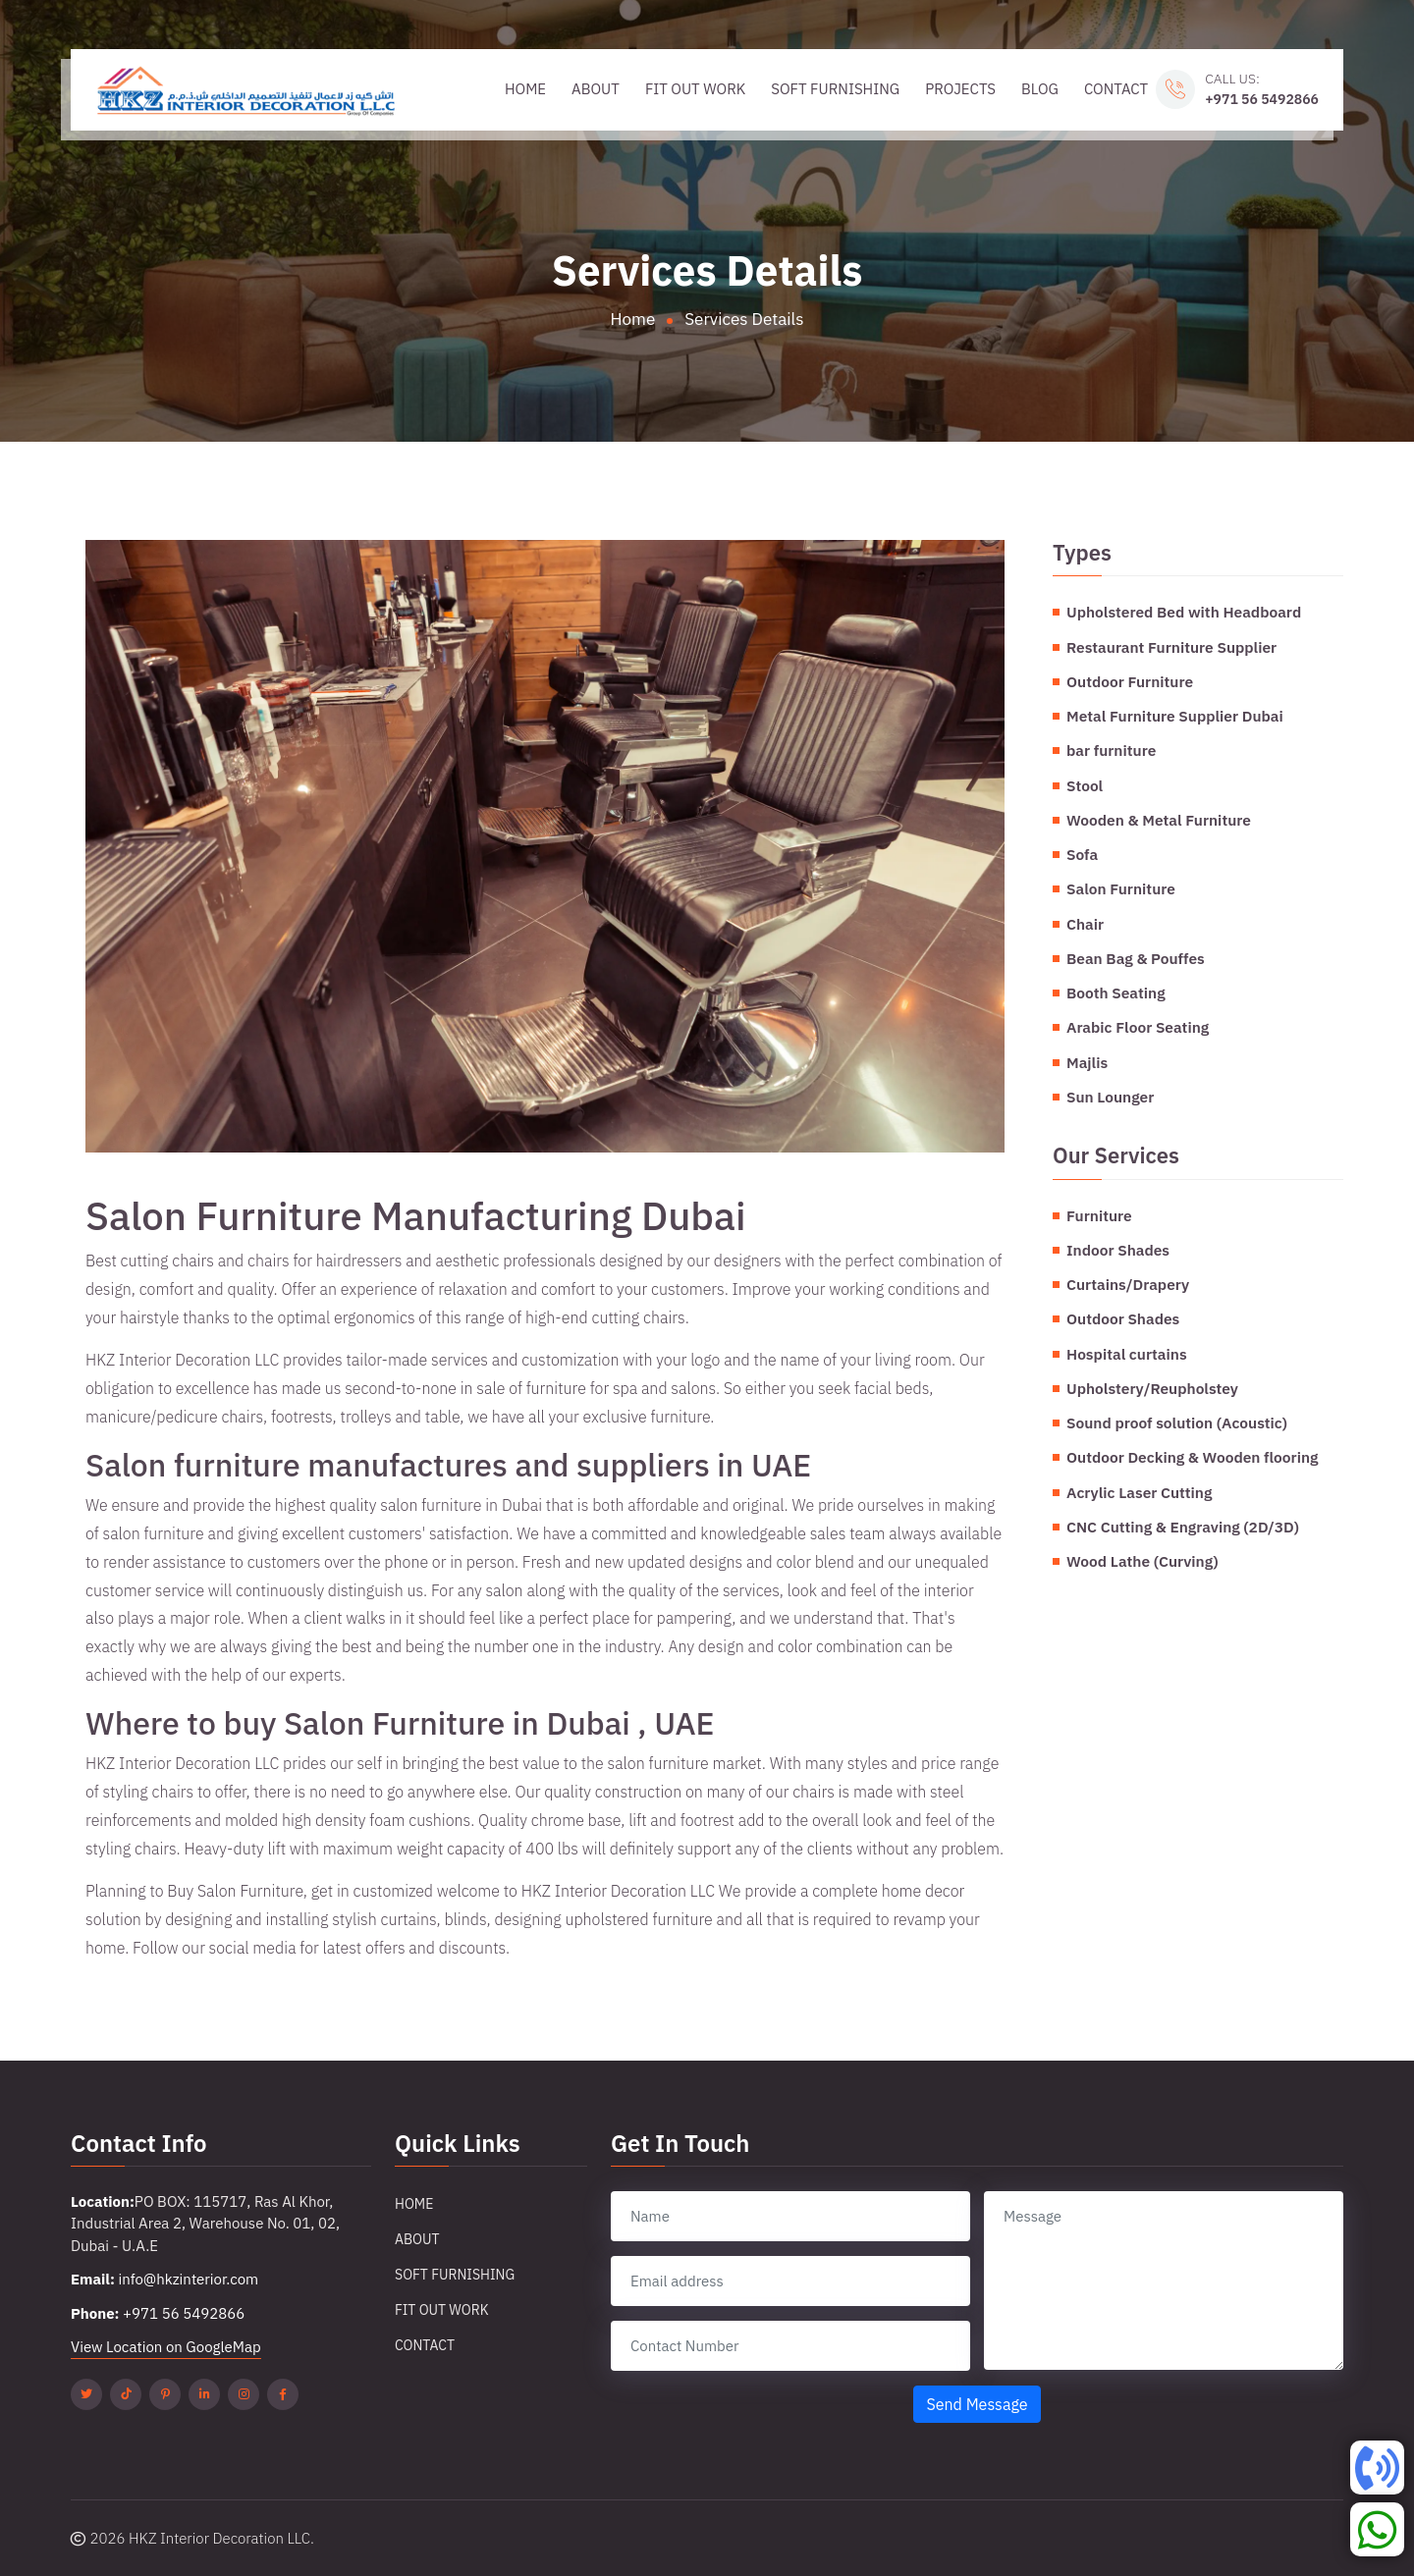 This screenshot has width=1414, height=2576. What do you see at coordinates (1262, 99) in the screenshot?
I see `+971 56 5492866` at bounding box center [1262, 99].